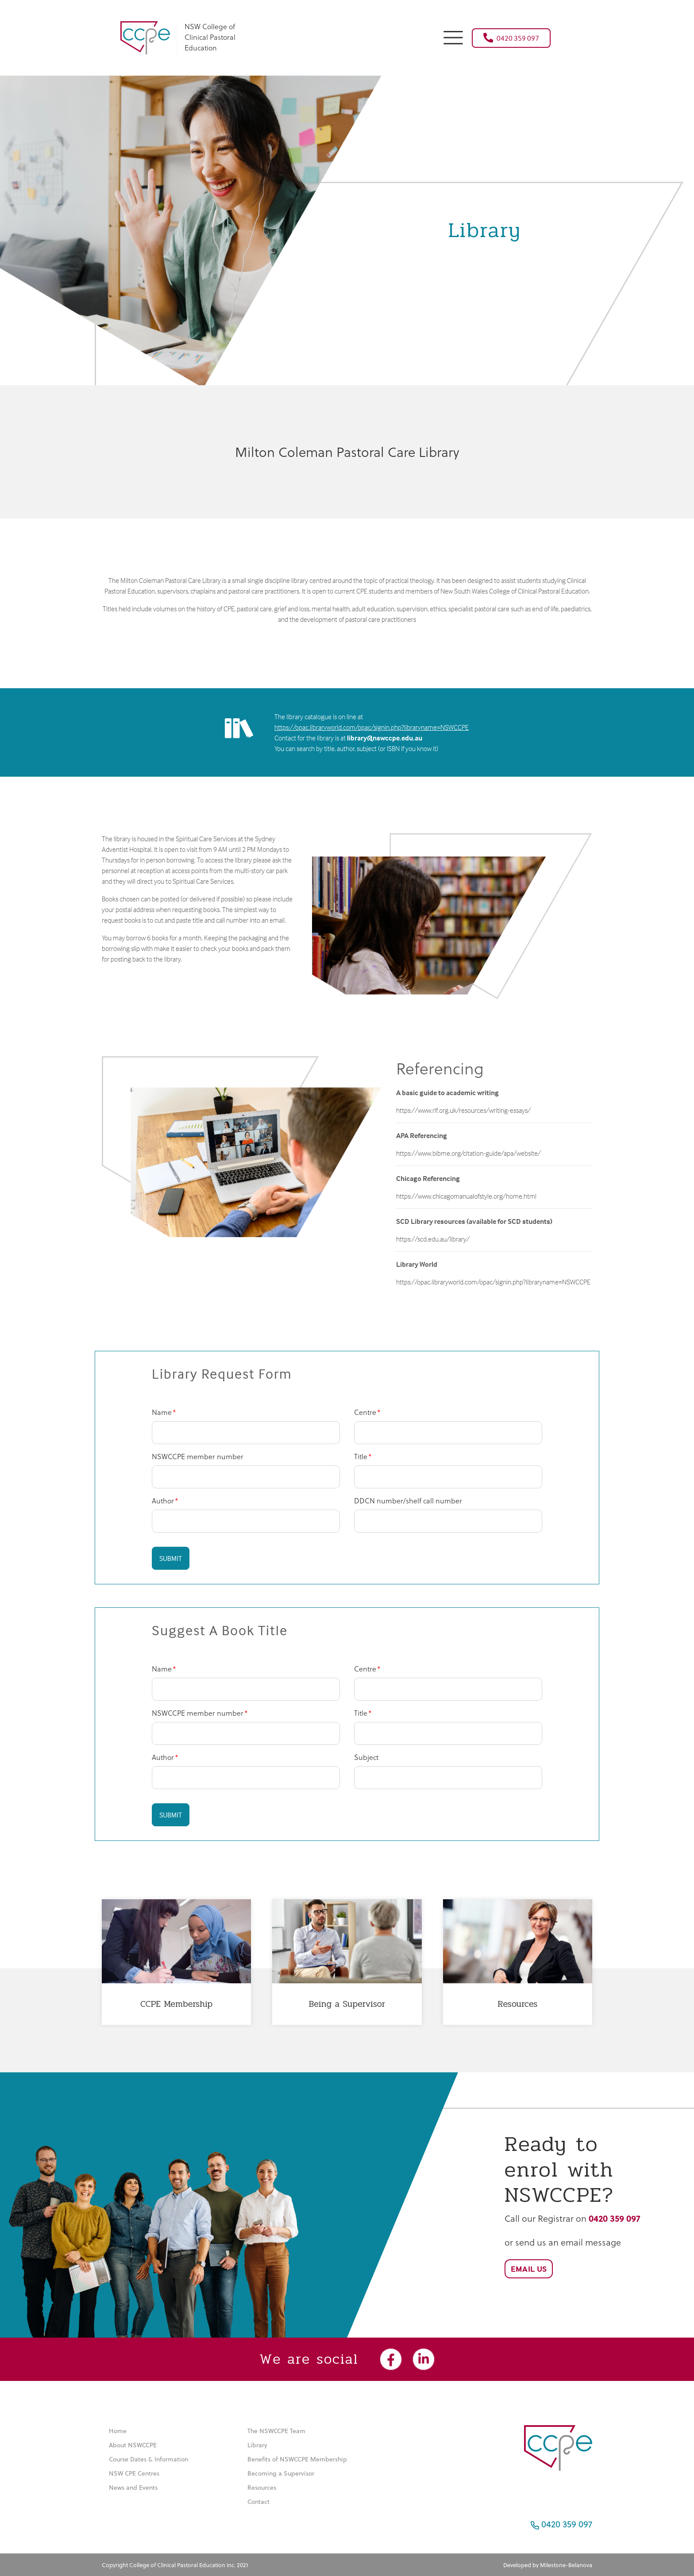 This screenshot has width=694, height=2576. Describe the element at coordinates (297, 2459) in the screenshot. I see `Benefits of NSWCCPE Membership` at that location.